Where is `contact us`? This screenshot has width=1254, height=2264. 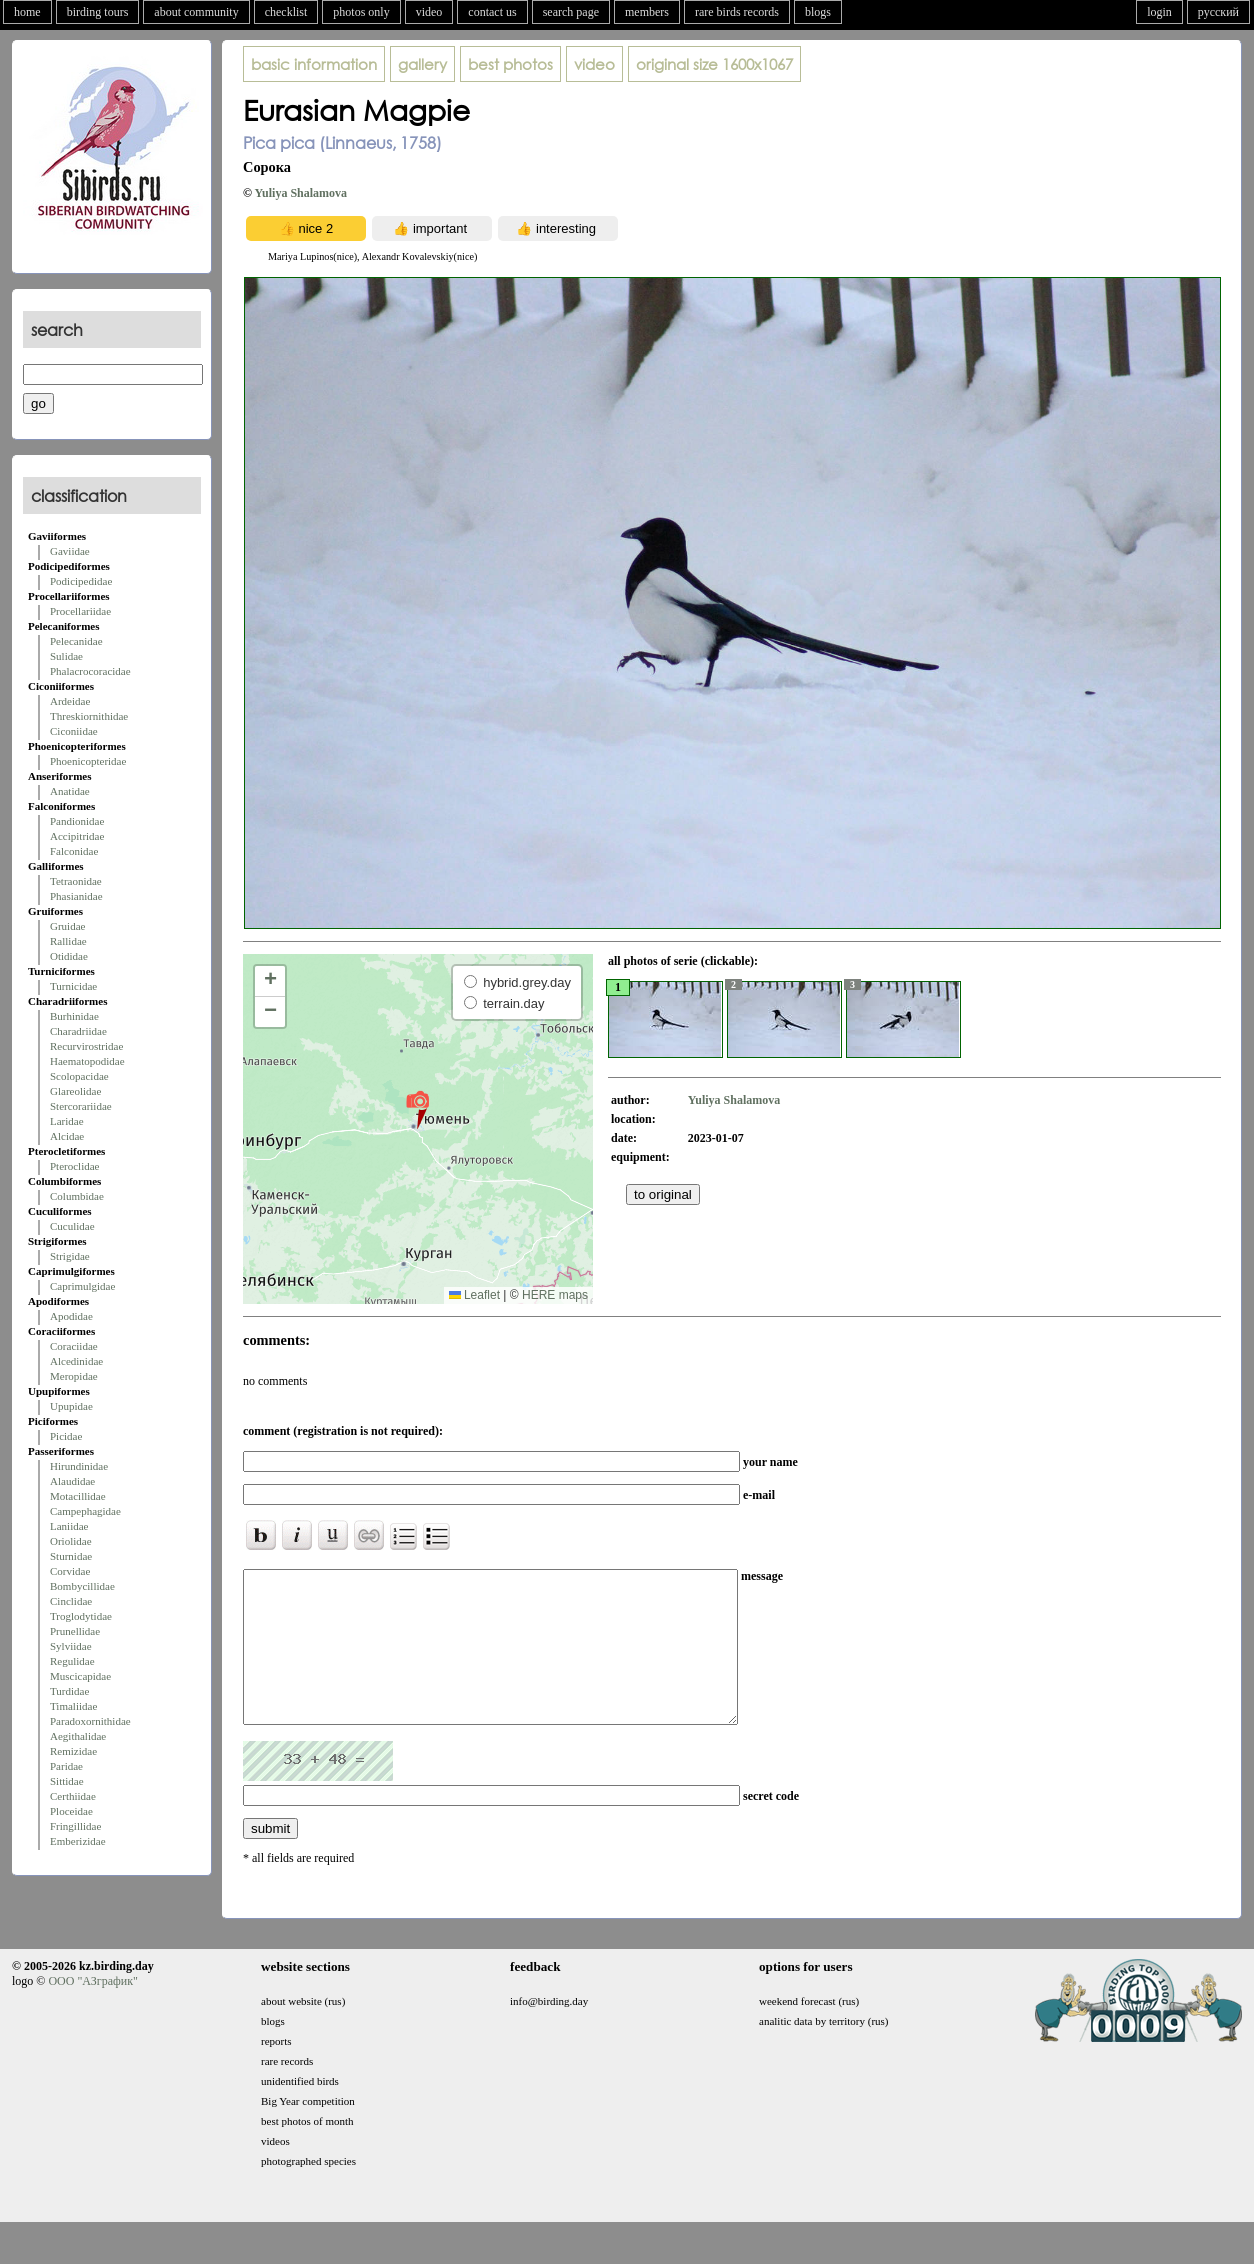
contact us is located at coordinates (492, 12).